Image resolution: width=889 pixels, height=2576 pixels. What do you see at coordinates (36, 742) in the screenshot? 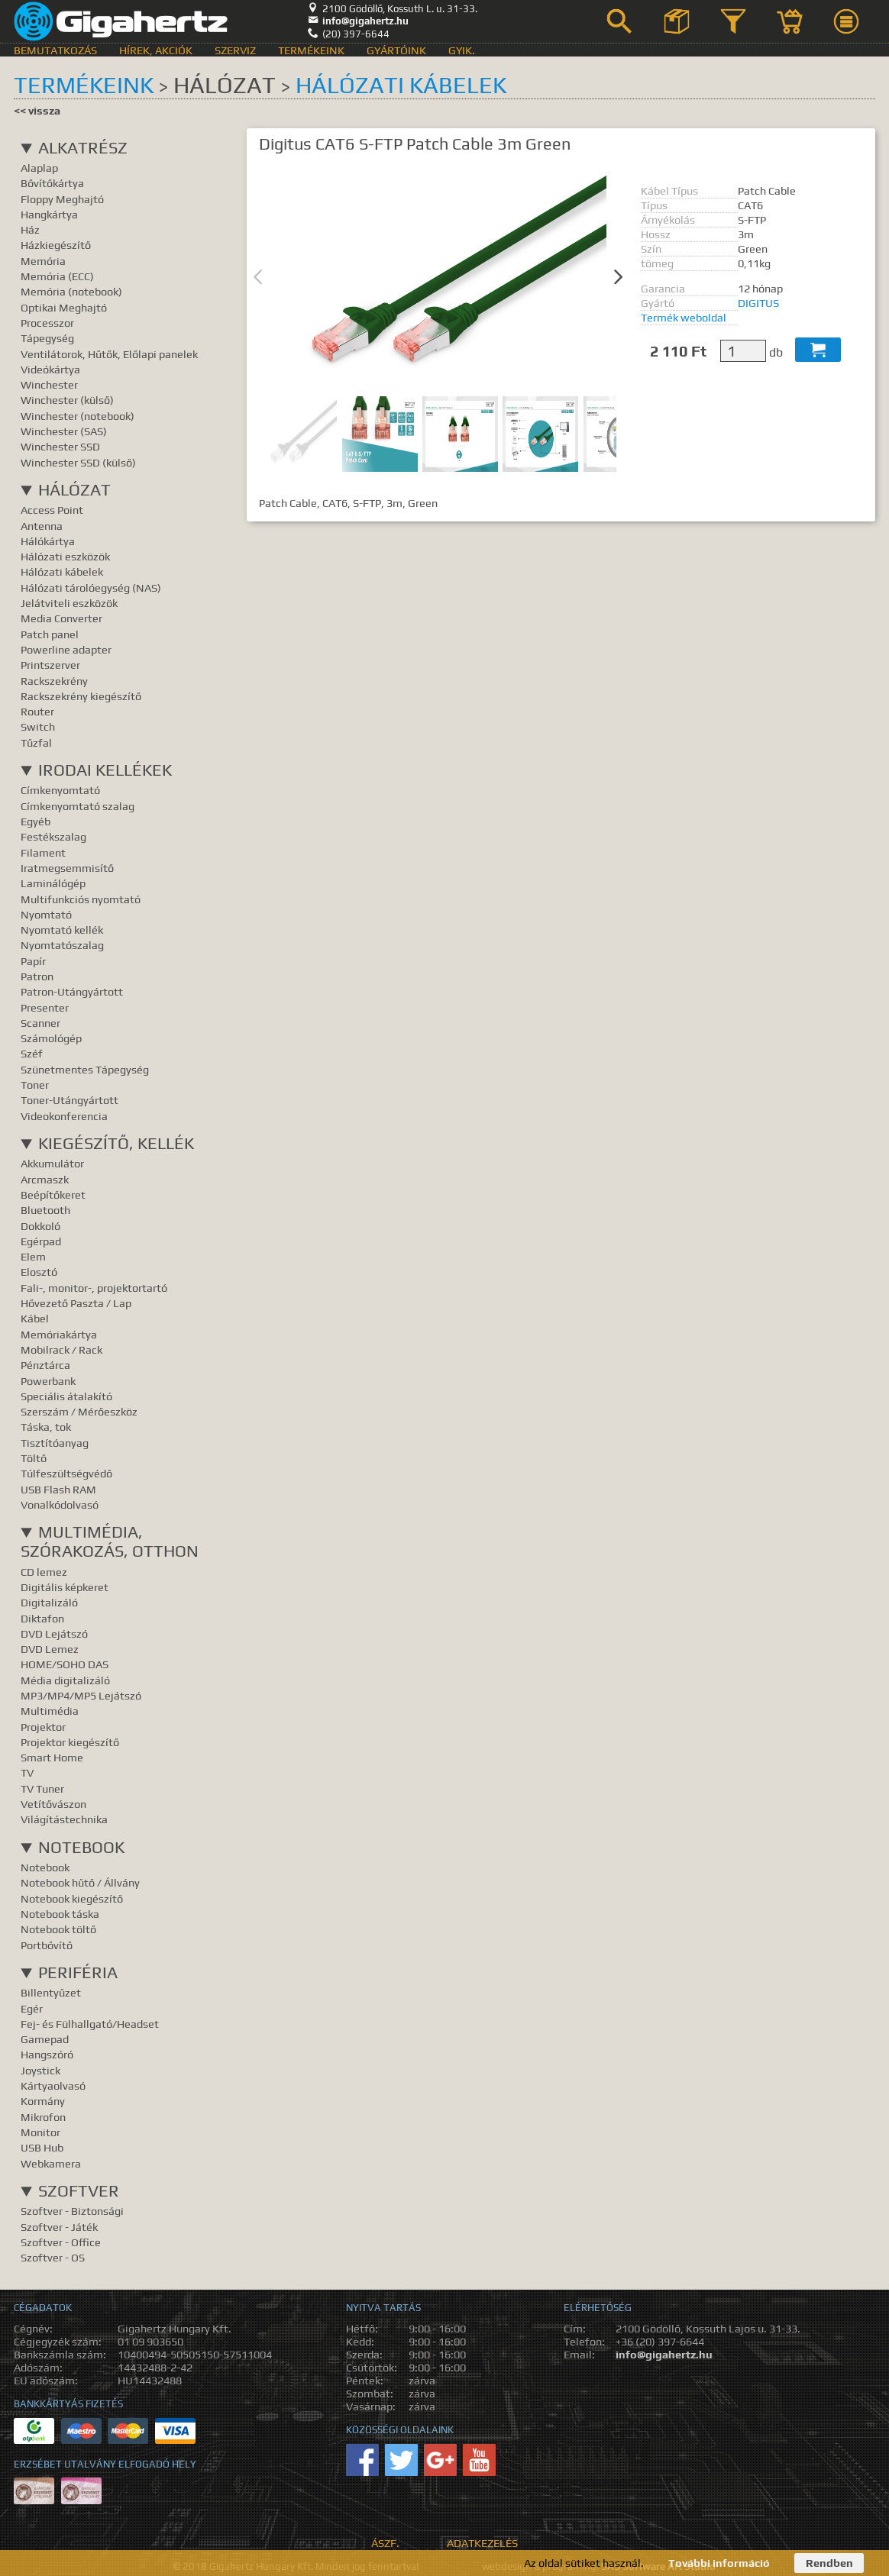
I see `Tűzfal` at bounding box center [36, 742].